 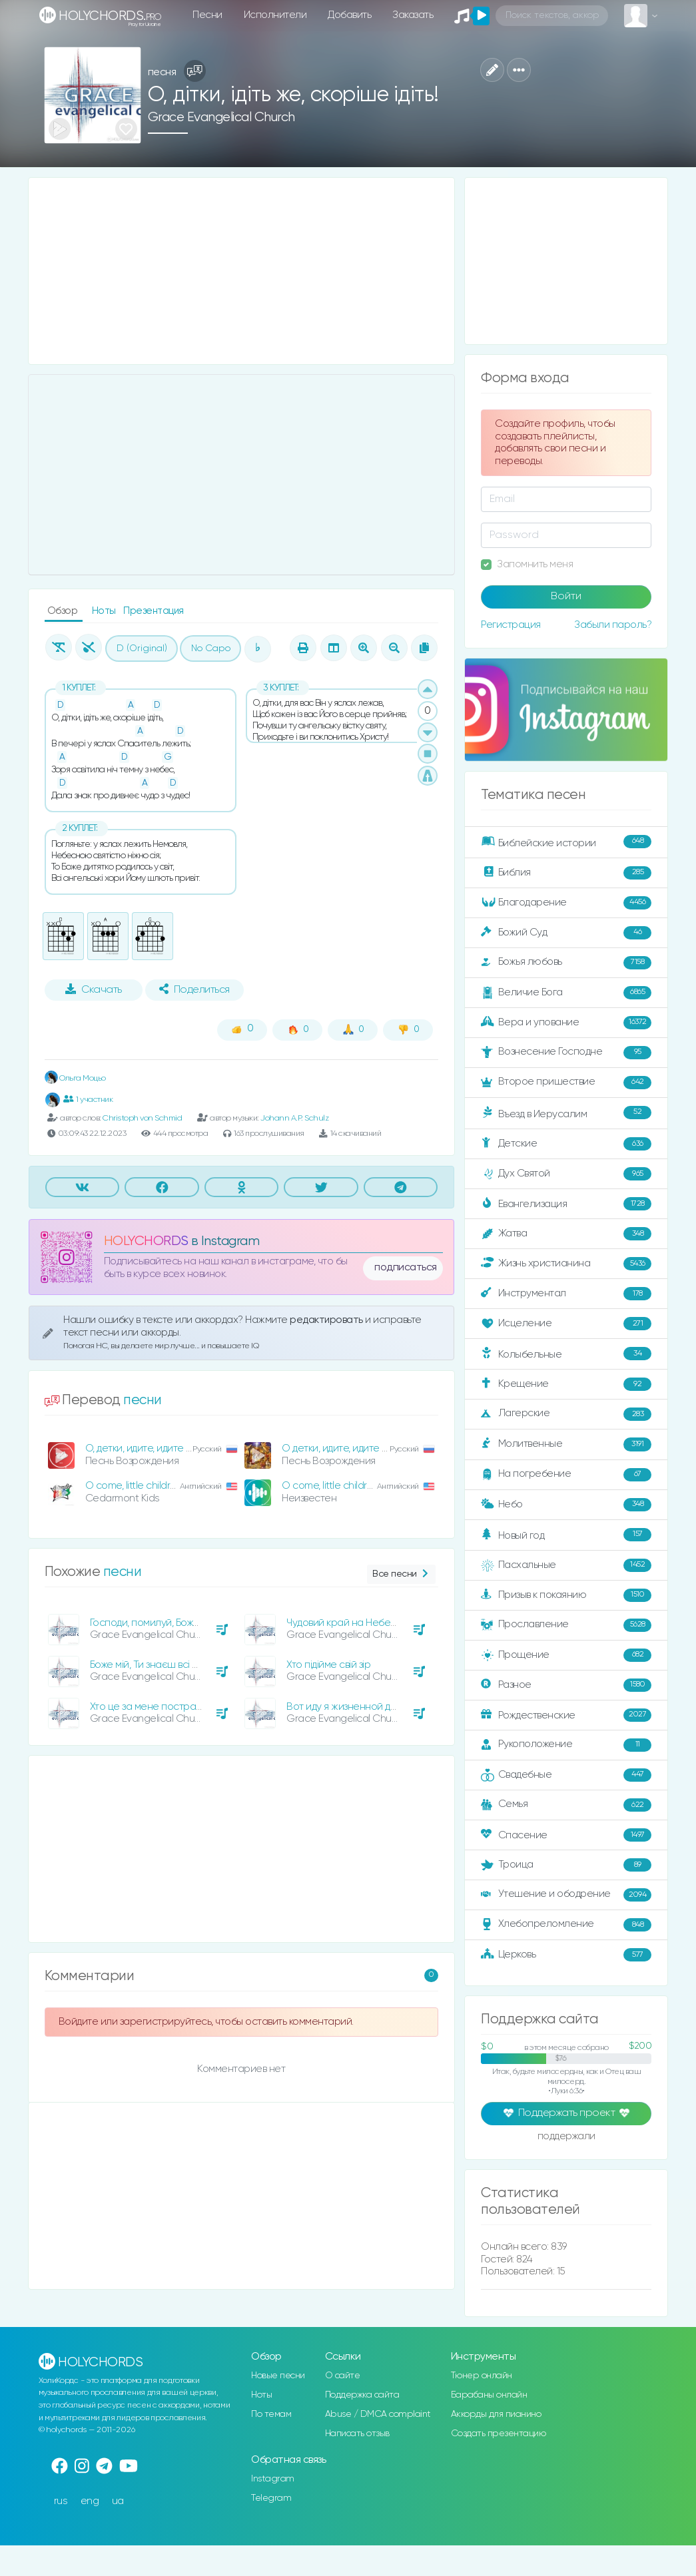 What do you see at coordinates (194, 989) in the screenshot?
I see `Поделиться` at bounding box center [194, 989].